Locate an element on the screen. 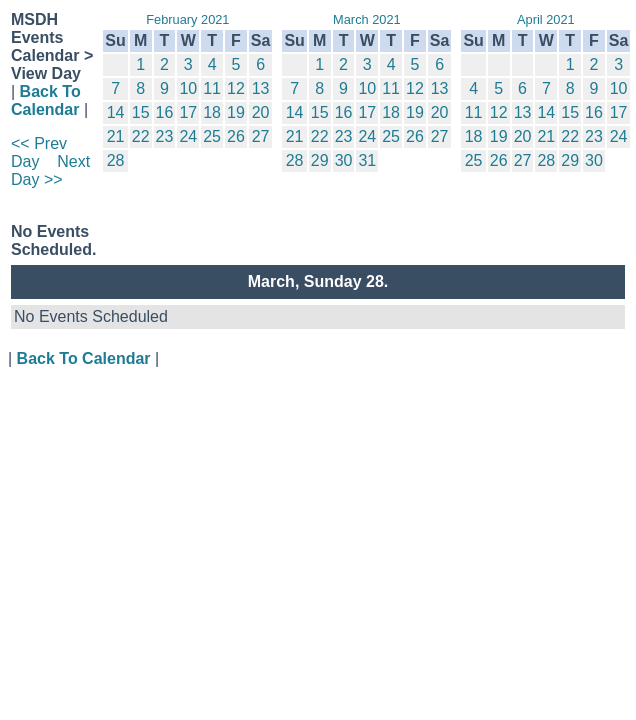 The image size is (636, 720). 18 is located at coordinates (212, 112).